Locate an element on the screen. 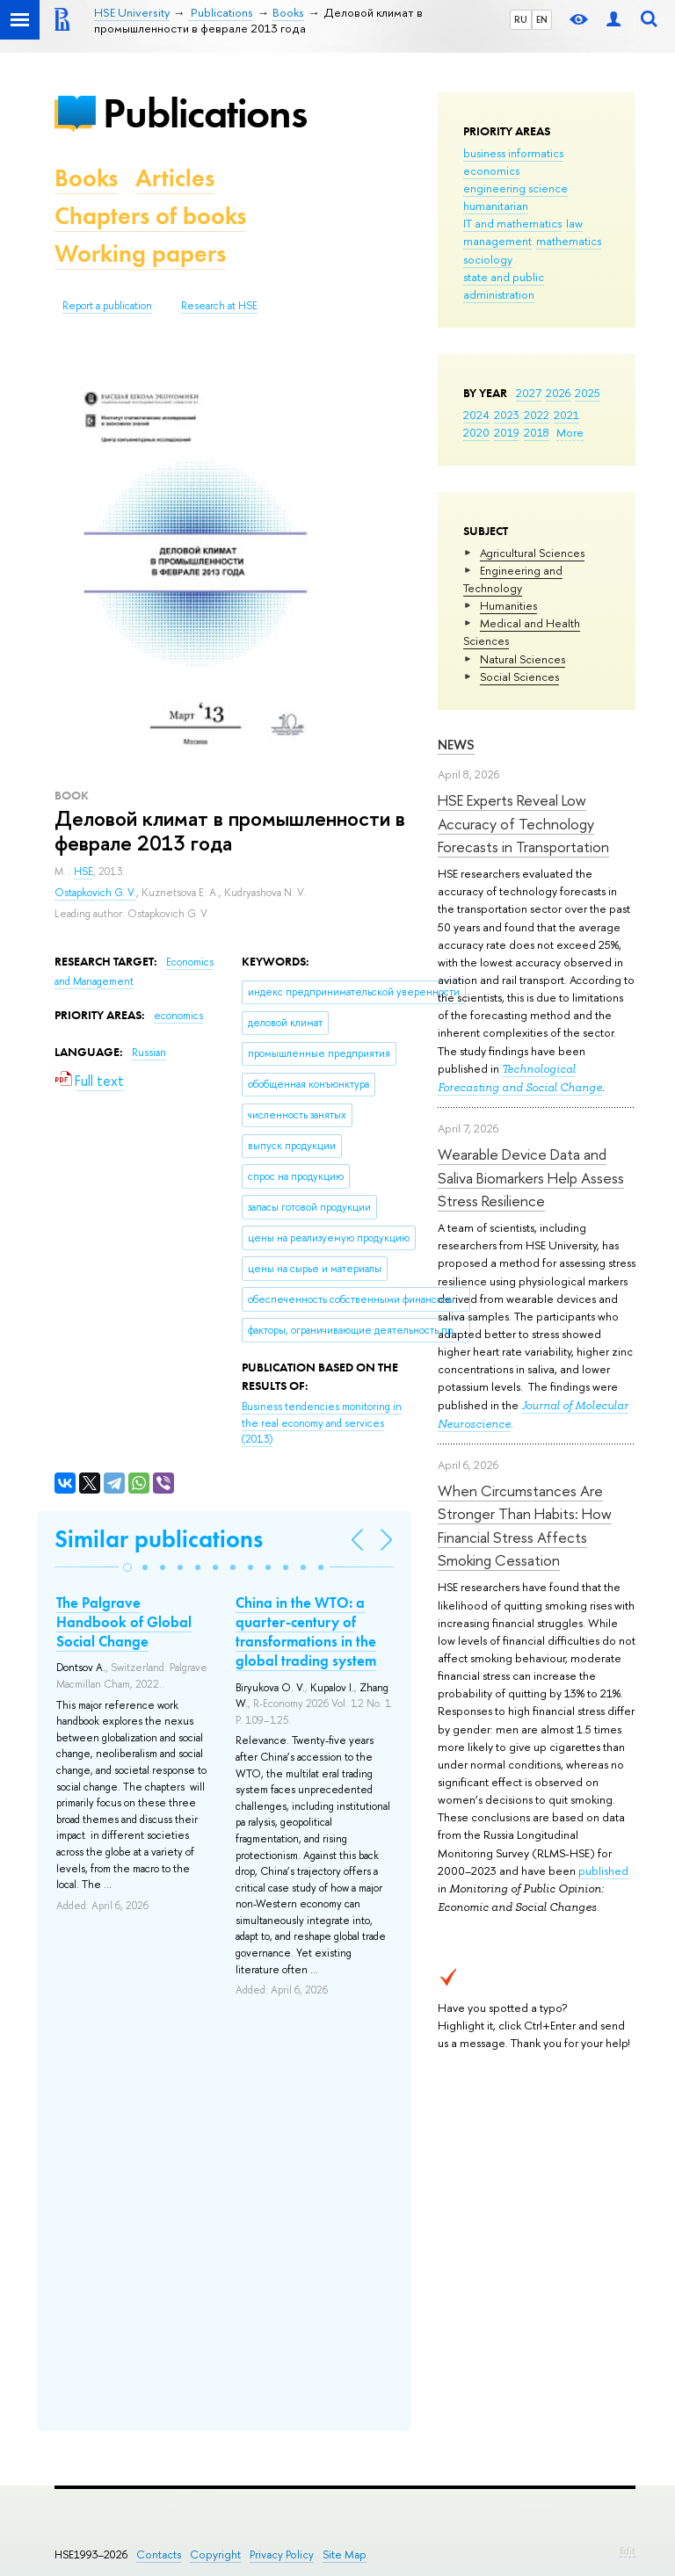 The height and width of the screenshot is (2576, 675). EN is located at coordinates (542, 19).